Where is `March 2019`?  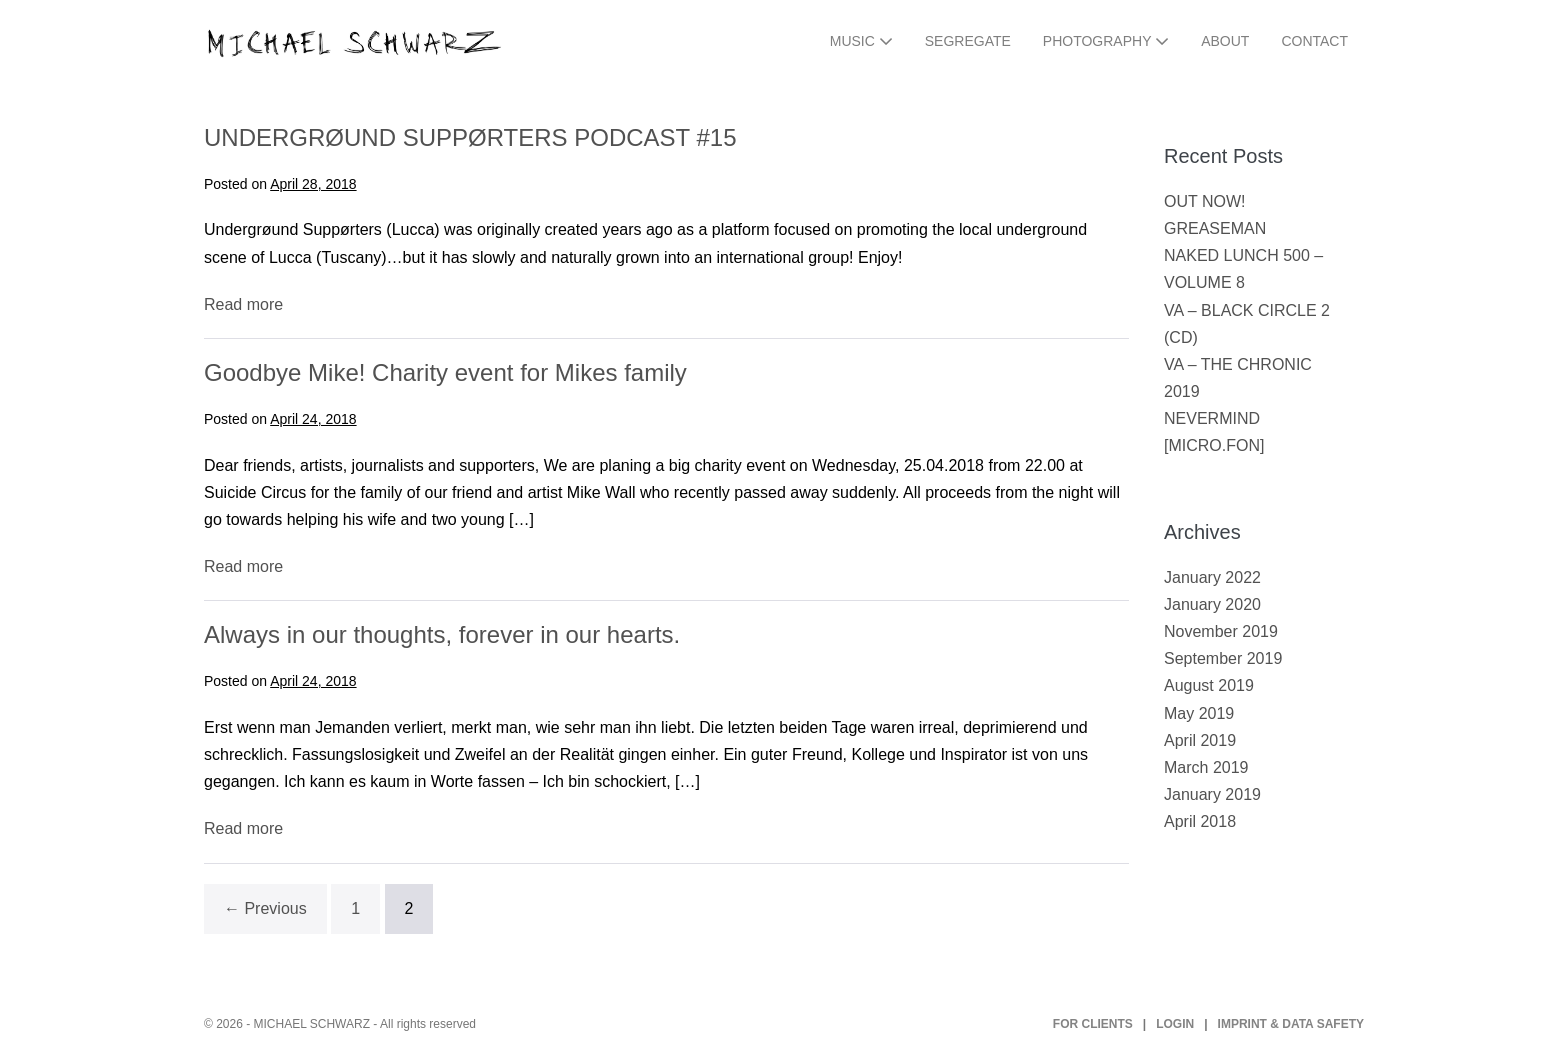 March 2019 is located at coordinates (1206, 767).